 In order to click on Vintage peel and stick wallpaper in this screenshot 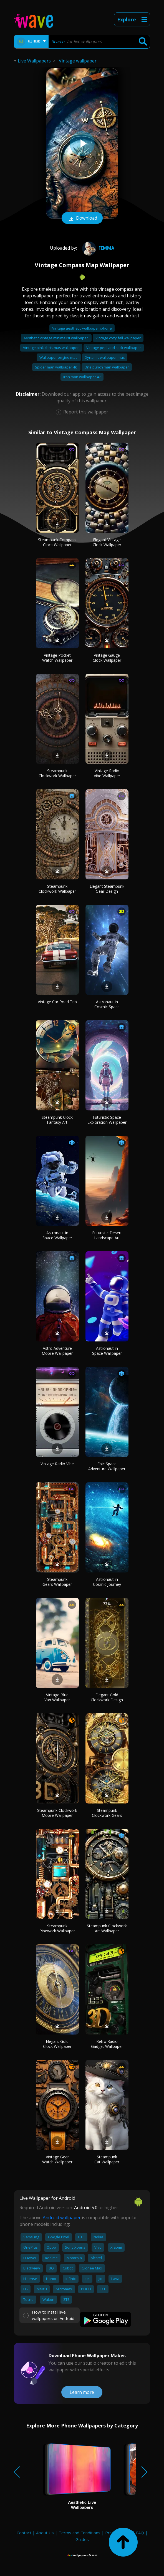, I will do `click(113, 347)`.